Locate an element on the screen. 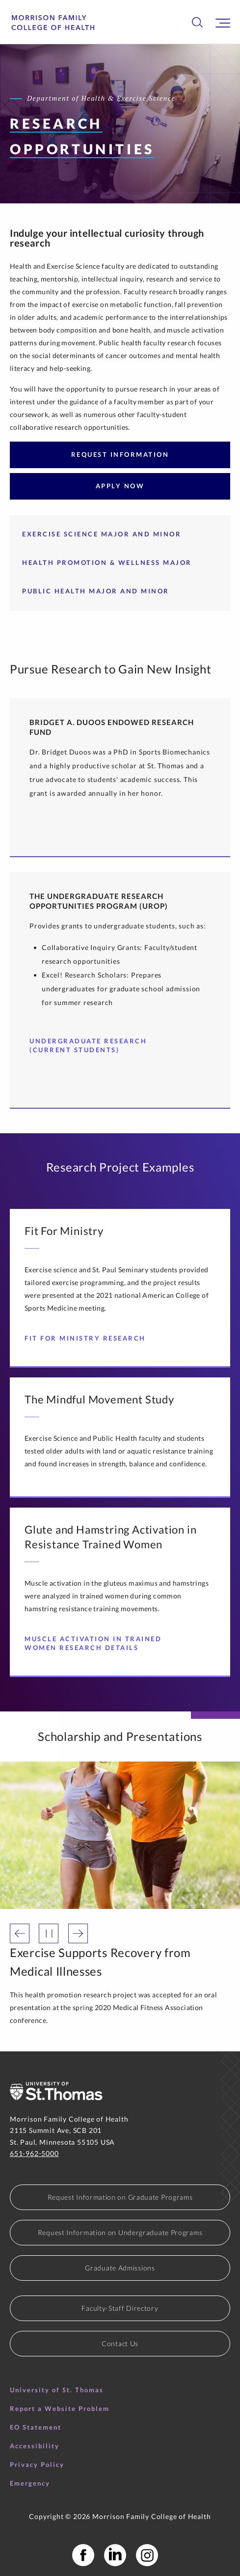 This screenshot has height=2576, width=240. Exercise Science Major and Minor is located at coordinates (101, 534).